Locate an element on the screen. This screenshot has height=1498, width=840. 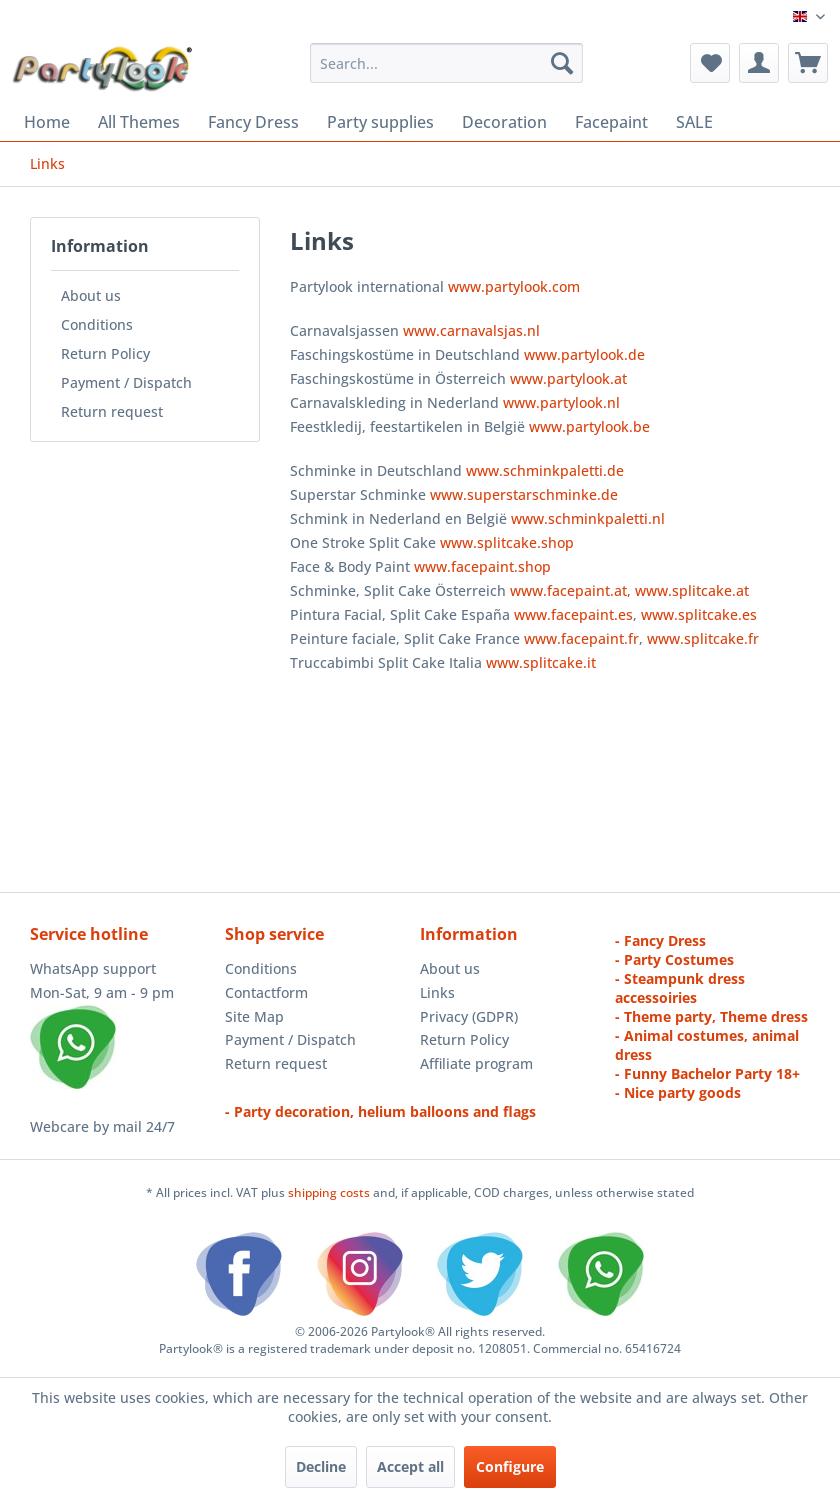
Configure is located at coordinates (510, 1466).